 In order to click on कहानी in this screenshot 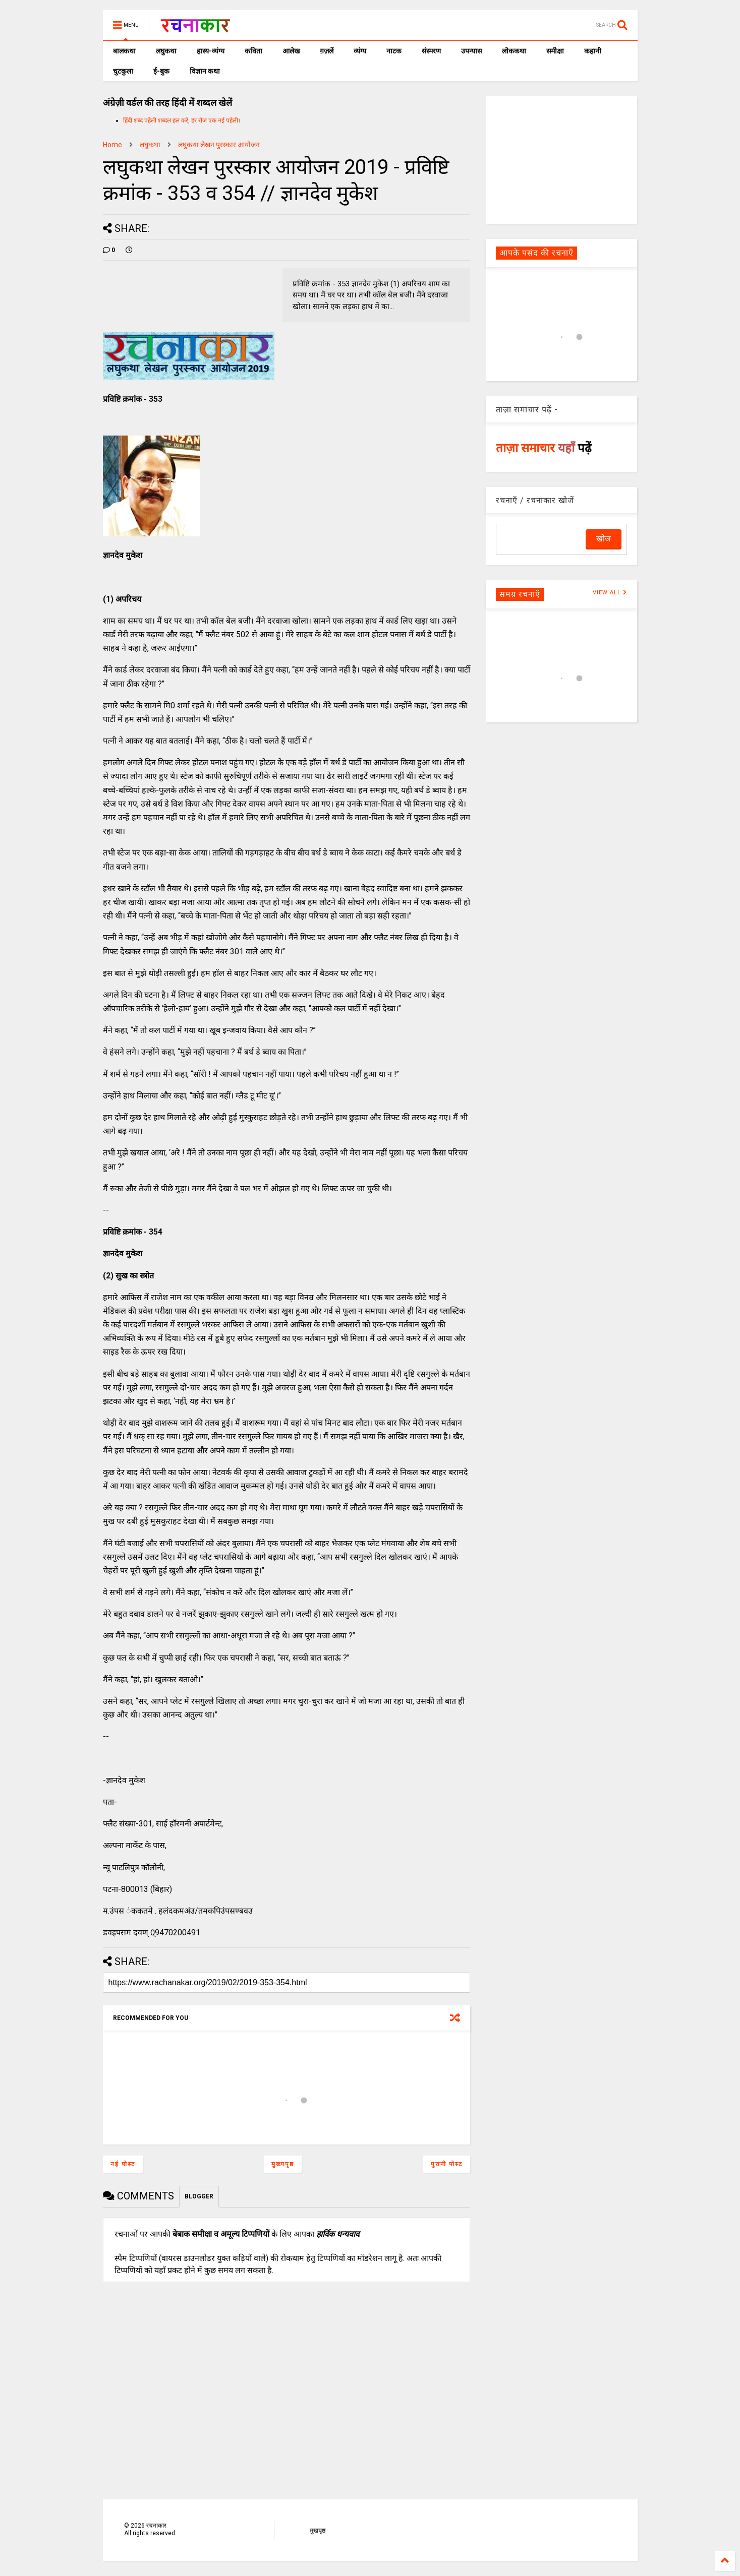, I will do `click(592, 51)`.